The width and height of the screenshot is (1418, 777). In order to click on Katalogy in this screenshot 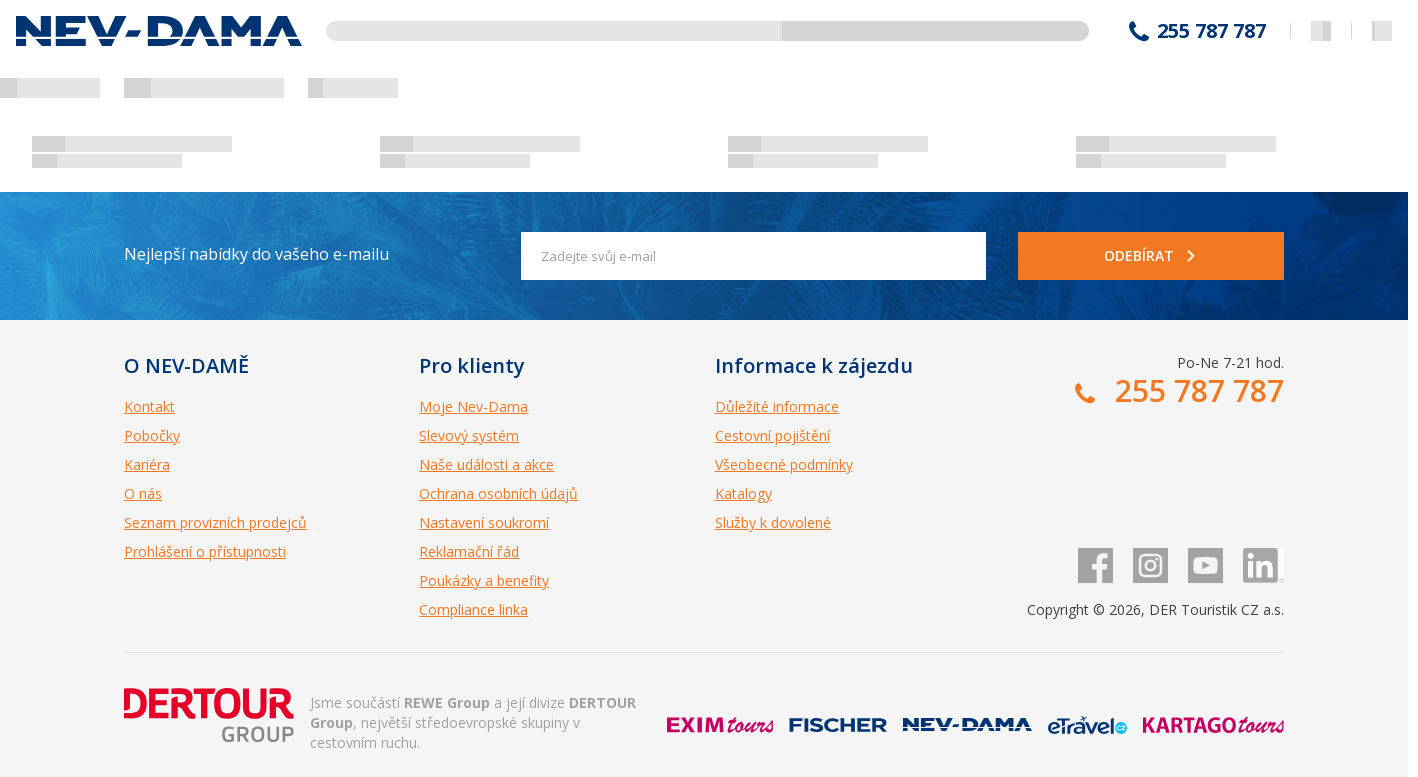, I will do `click(743, 493)`.